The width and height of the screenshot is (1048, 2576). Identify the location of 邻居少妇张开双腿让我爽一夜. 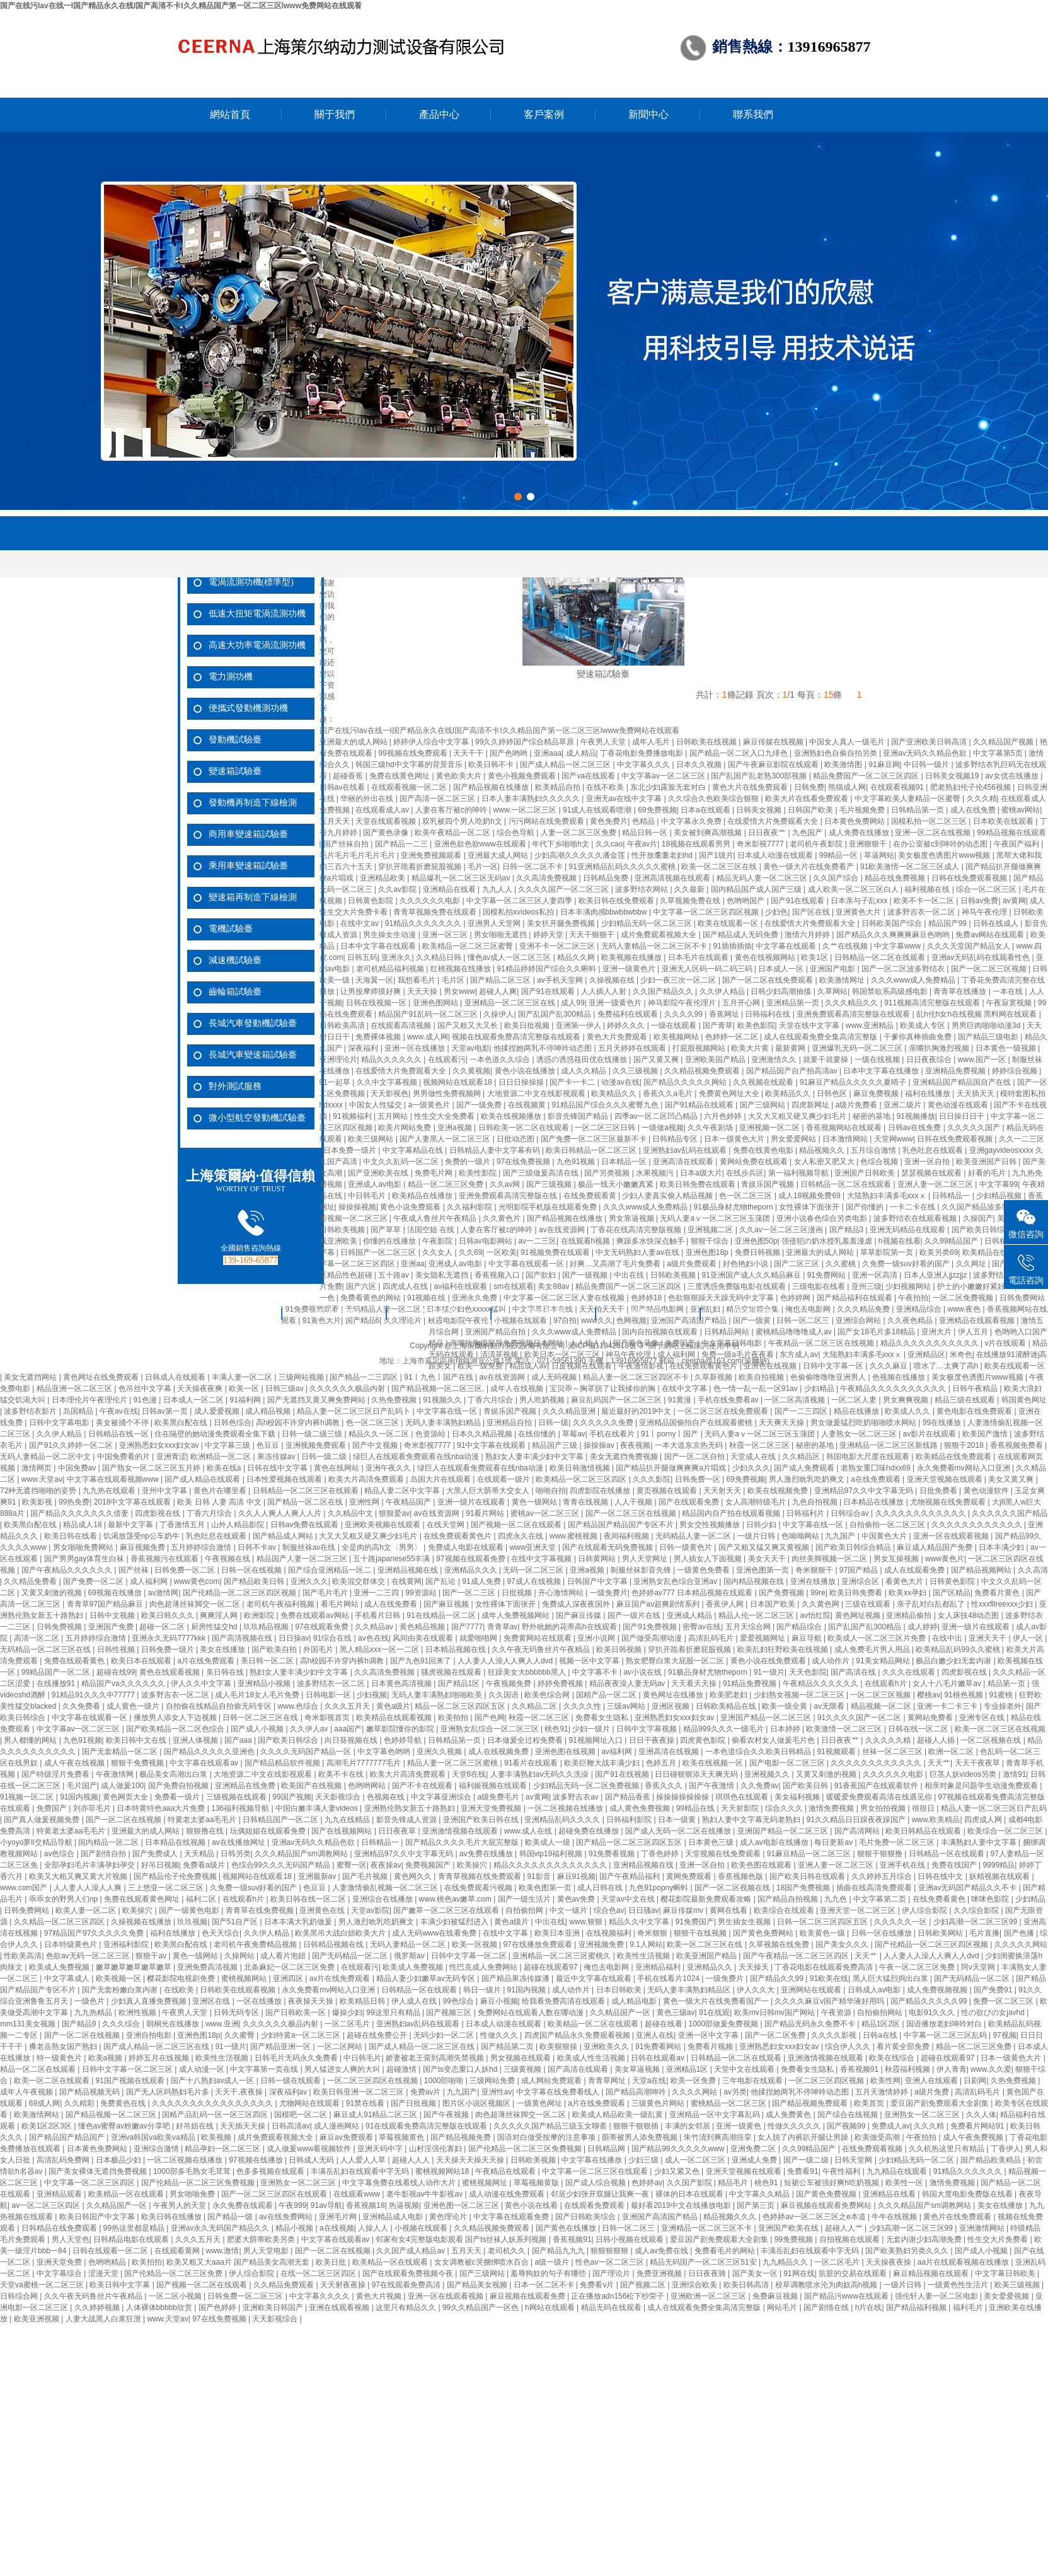
(601, 2194).